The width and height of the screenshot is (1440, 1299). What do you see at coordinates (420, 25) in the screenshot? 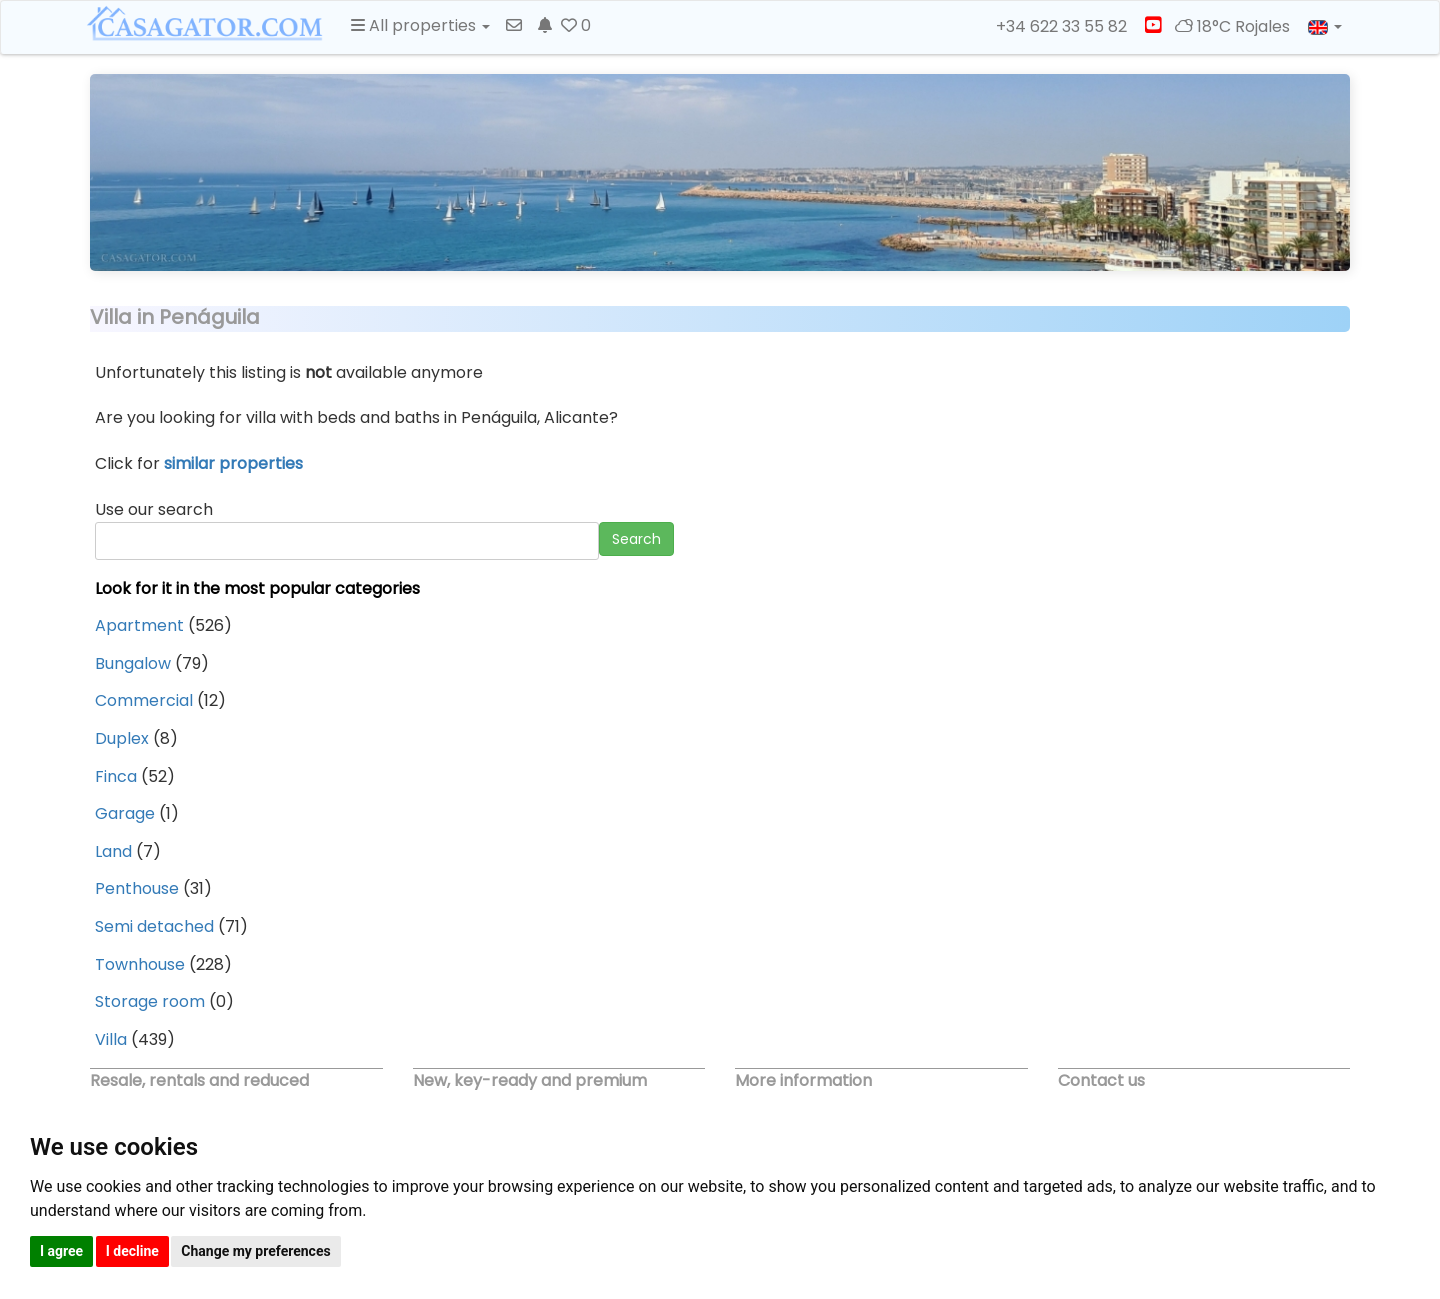
I see `All properties [button]` at bounding box center [420, 25].